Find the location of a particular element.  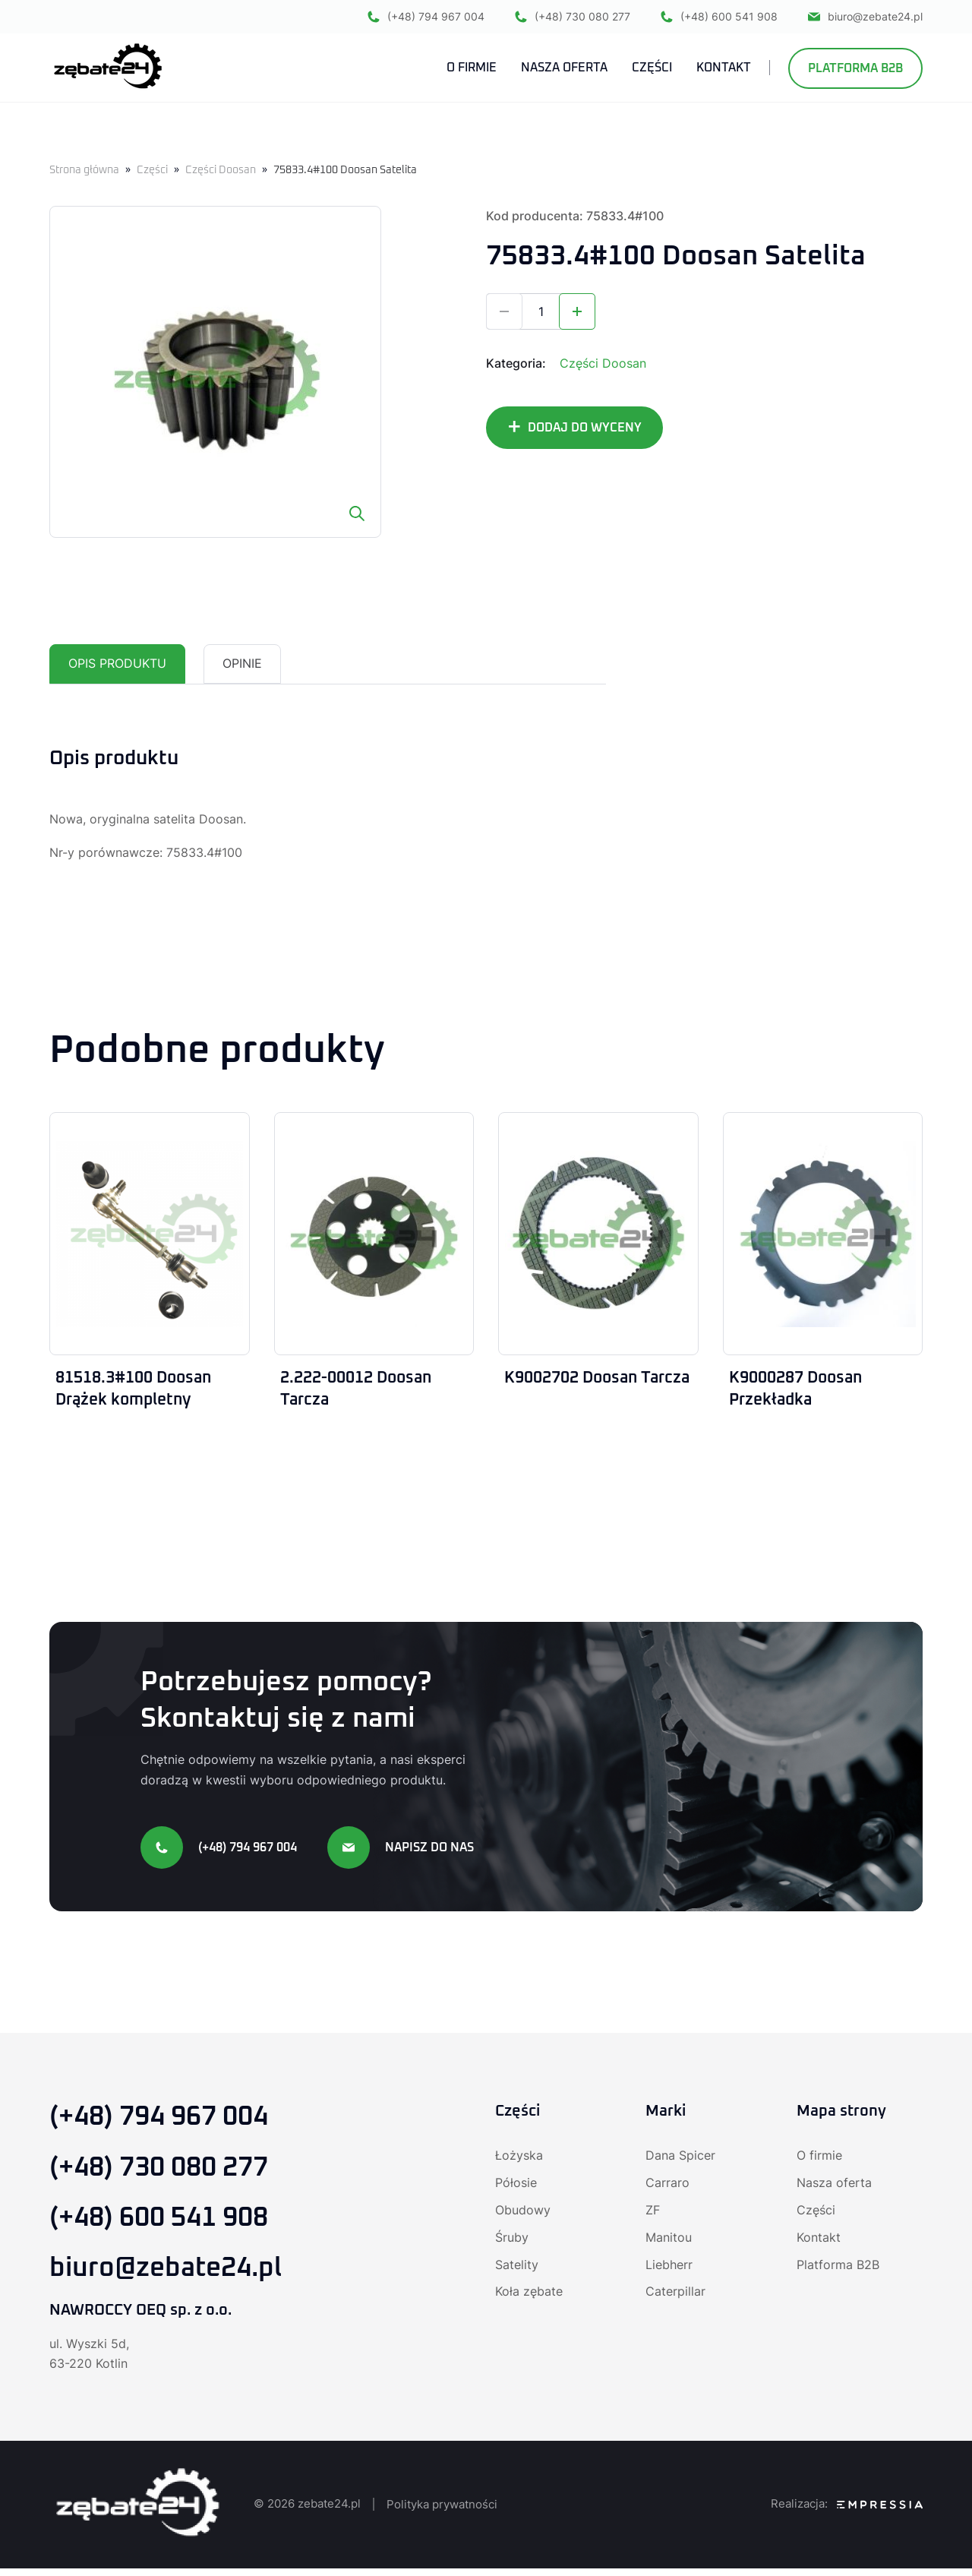

Dana Spicer is located at coordinates (680, 2158).